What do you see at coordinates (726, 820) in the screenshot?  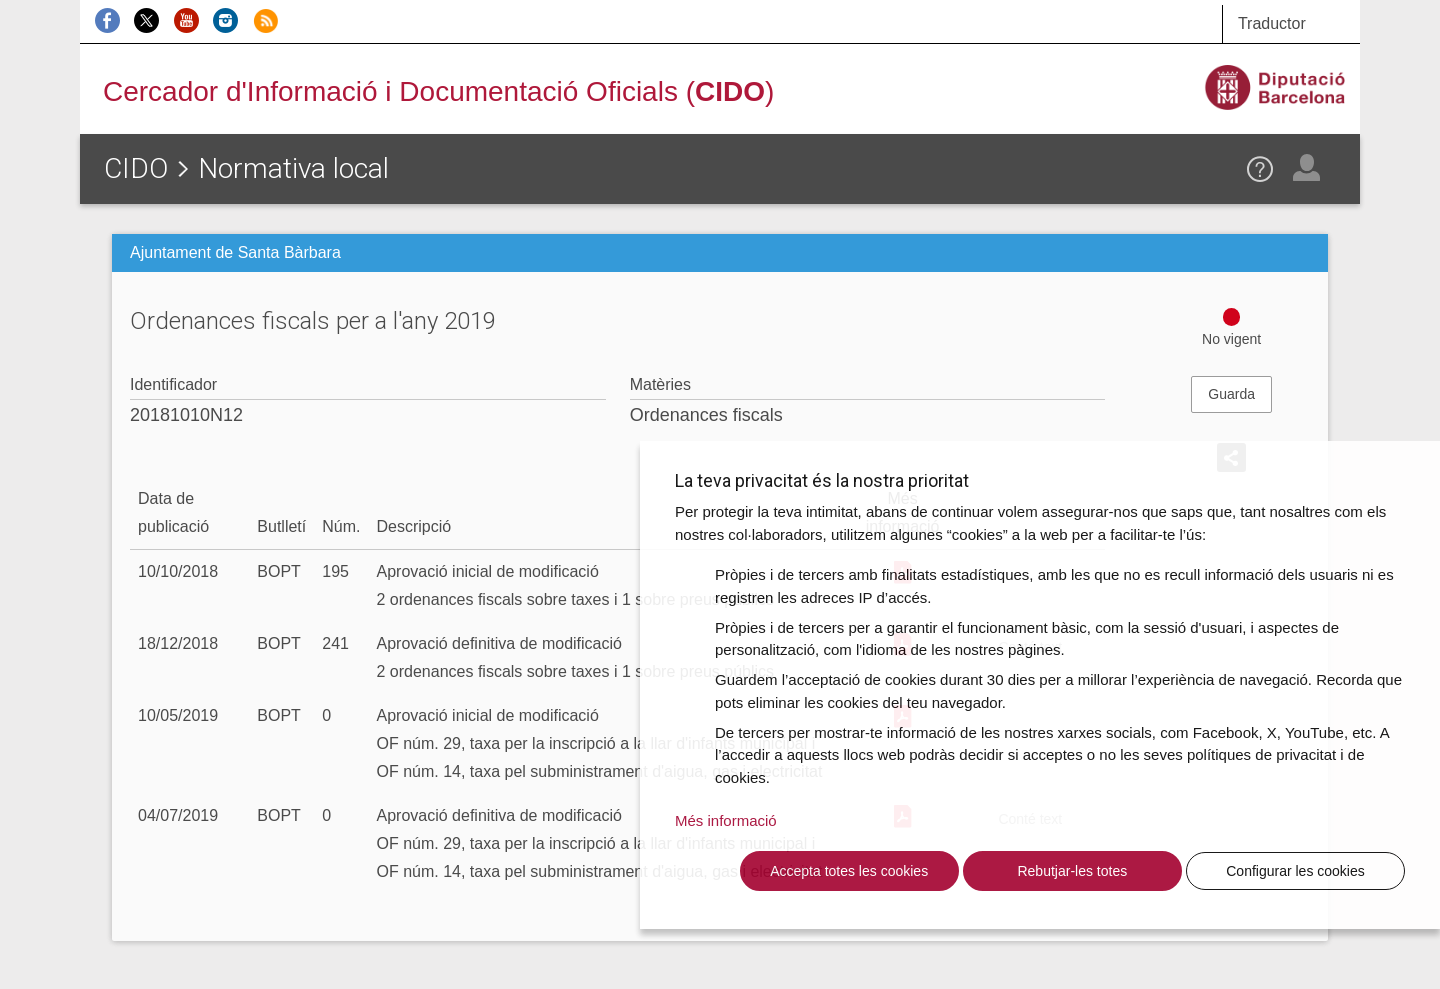 I see `Més informació` at bounding box center [726, 820].